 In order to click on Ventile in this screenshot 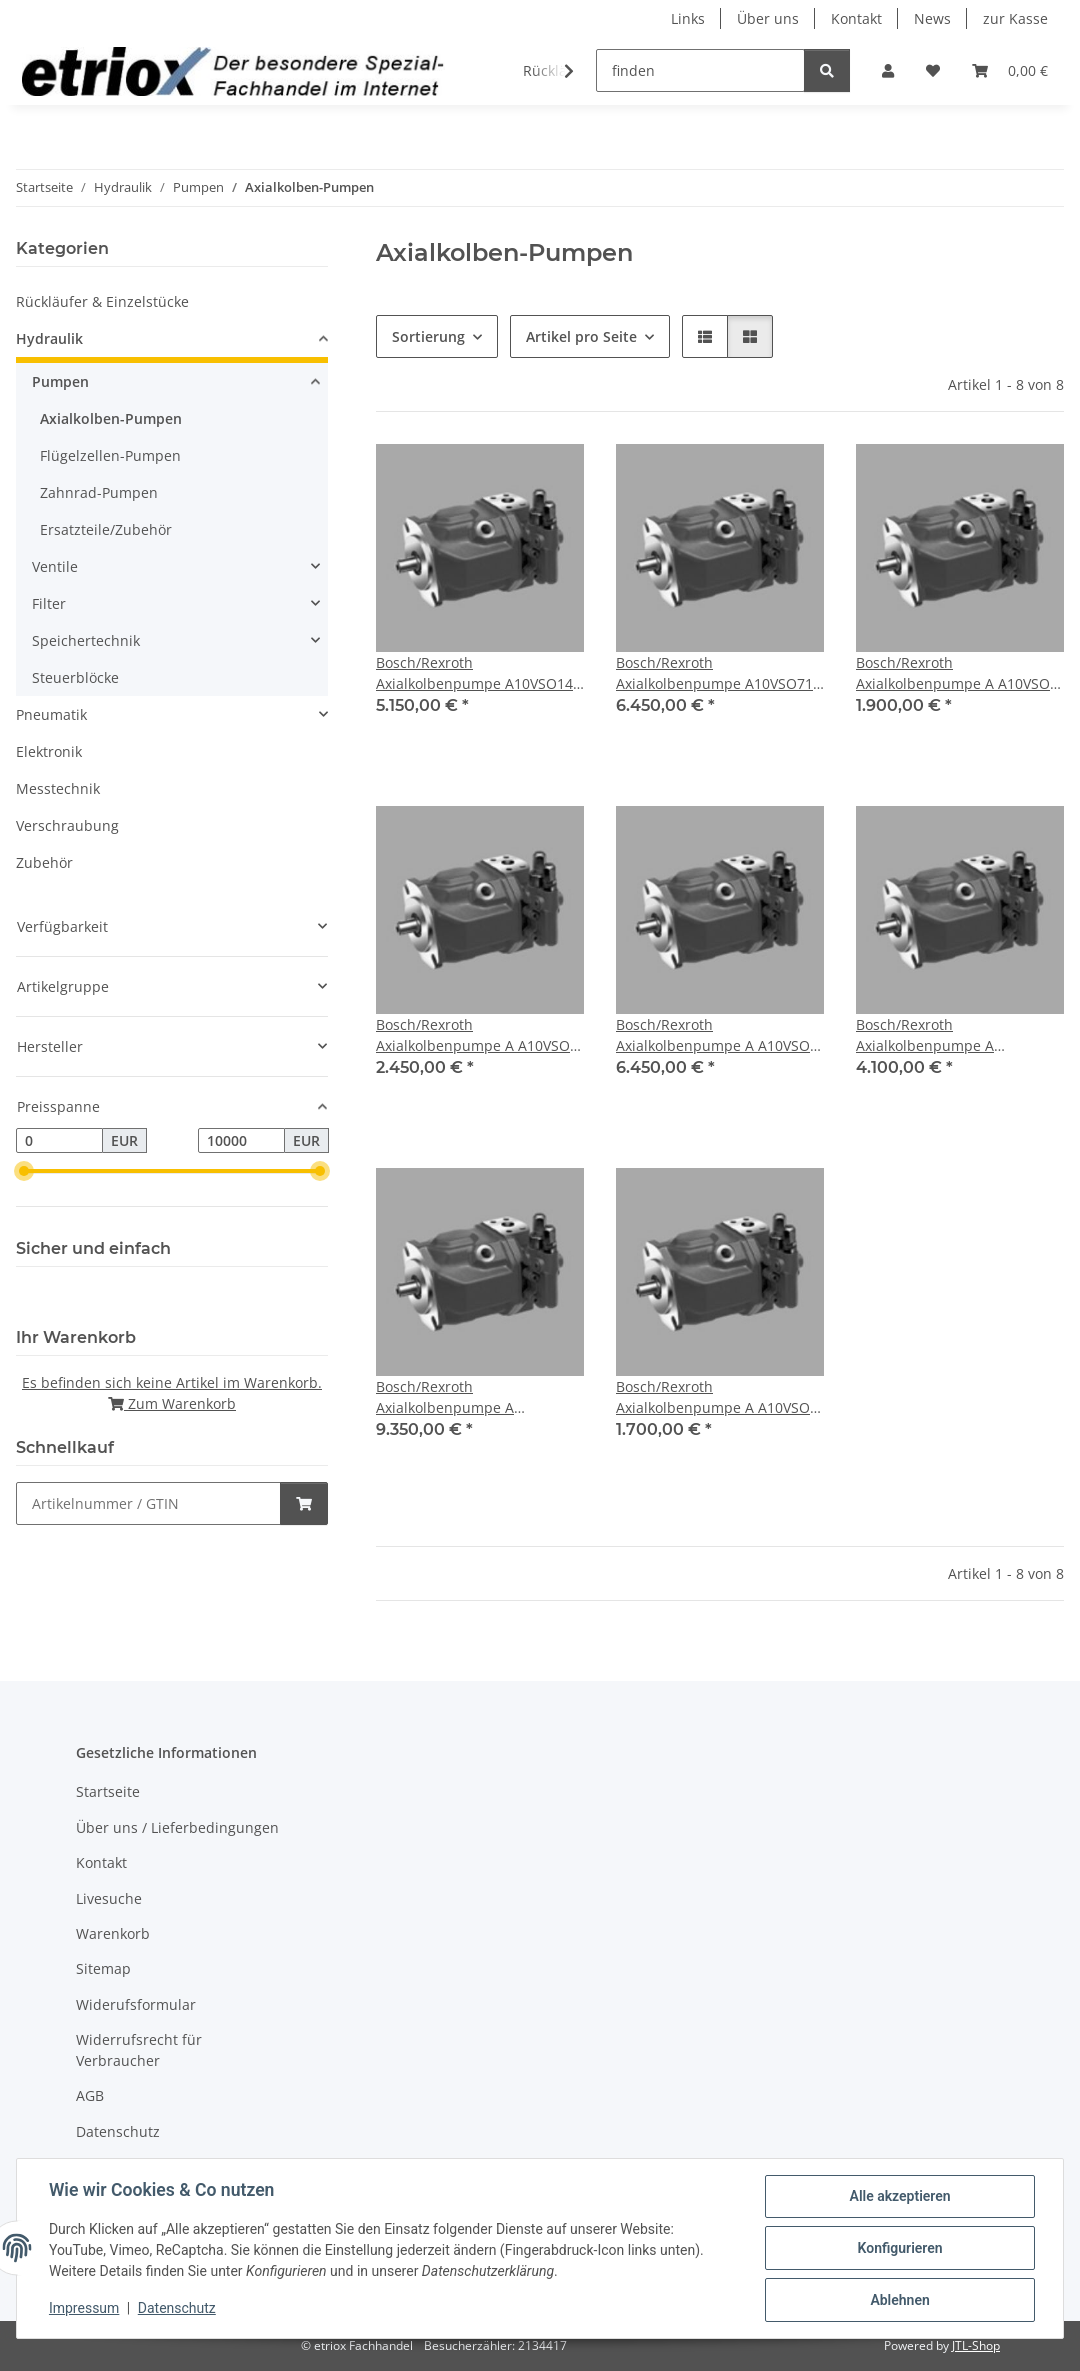, I will do `click(55, 566)`.